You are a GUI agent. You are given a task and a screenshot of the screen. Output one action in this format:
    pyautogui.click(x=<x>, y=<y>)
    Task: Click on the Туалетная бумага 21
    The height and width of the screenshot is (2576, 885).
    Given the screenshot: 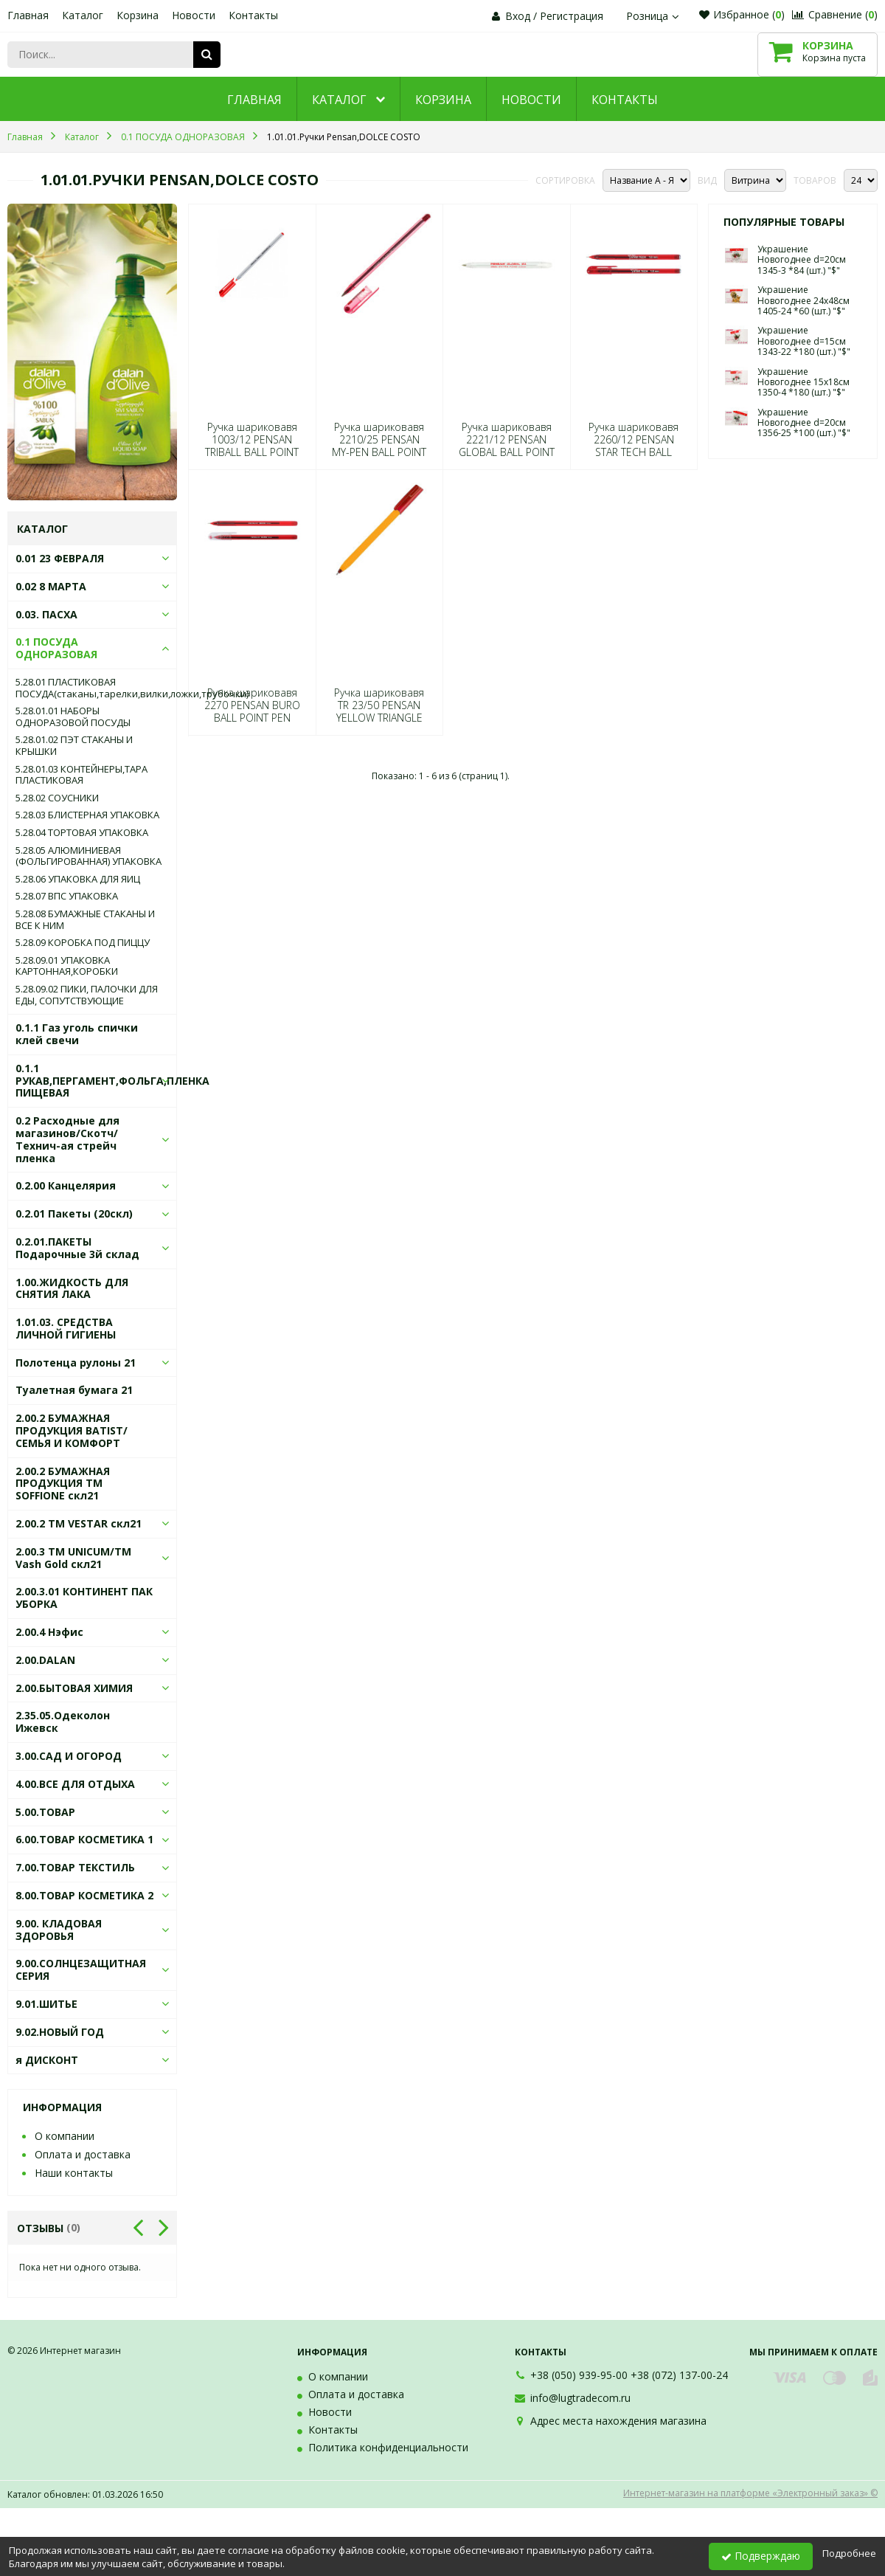 What is the action you would take?
    pyautogui.click(x=74, y=1390)
    